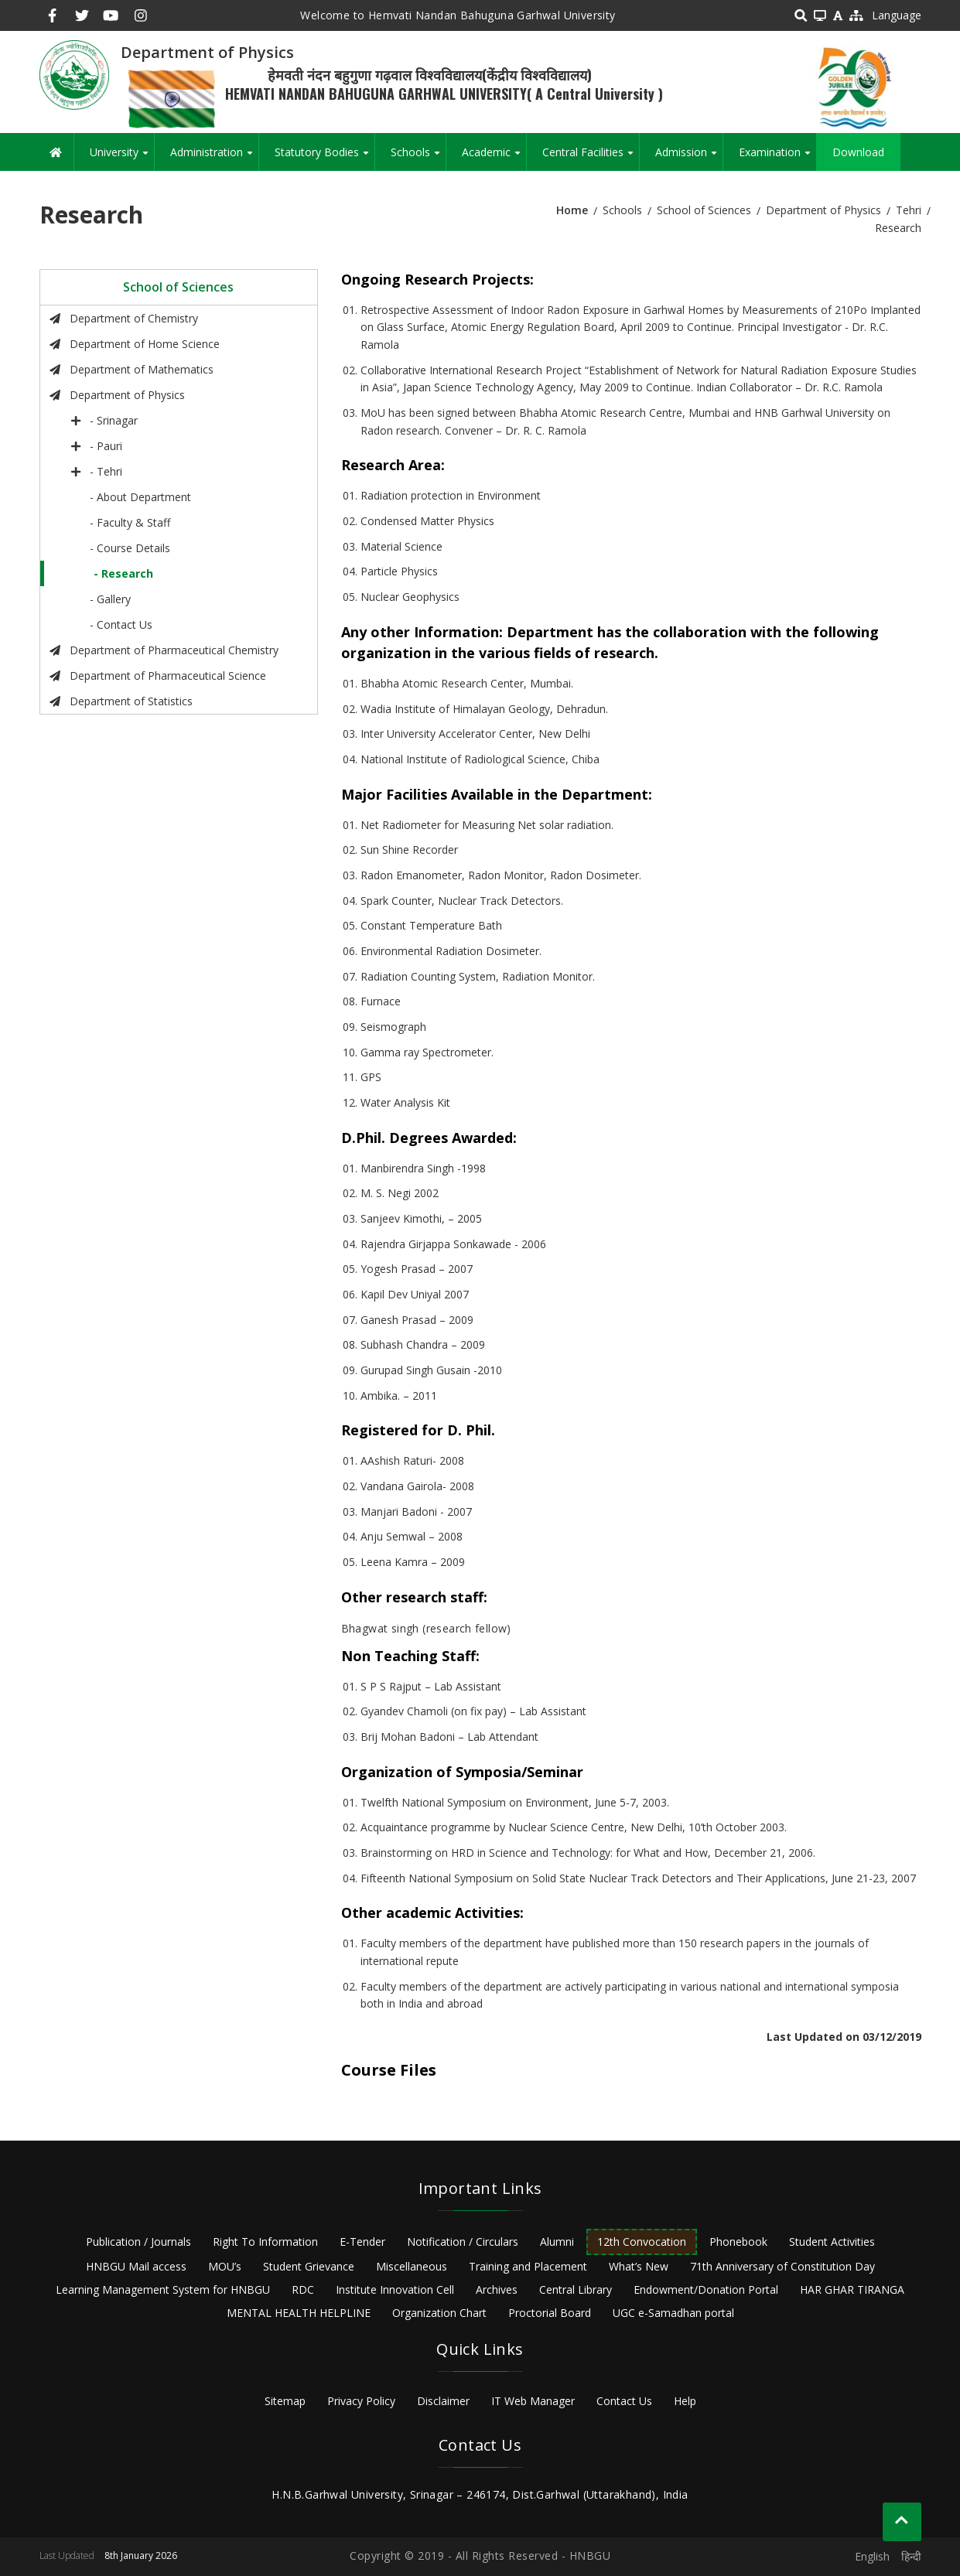 The width and height of the screenshot is (960, 2576). What do you see at coordinates (852, 2289) in the screenshot?
I see `HAR GHAR TIRANGA` at bounding box center [852, 2289].